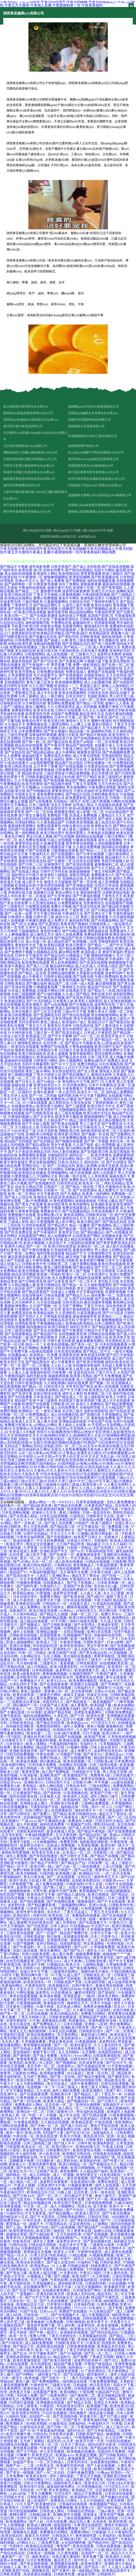 The height and width of the screenshot is (2576, 136). Describe the element at coordinates (57, 920) in the screenshot. I see `成人免费大片` at that location.